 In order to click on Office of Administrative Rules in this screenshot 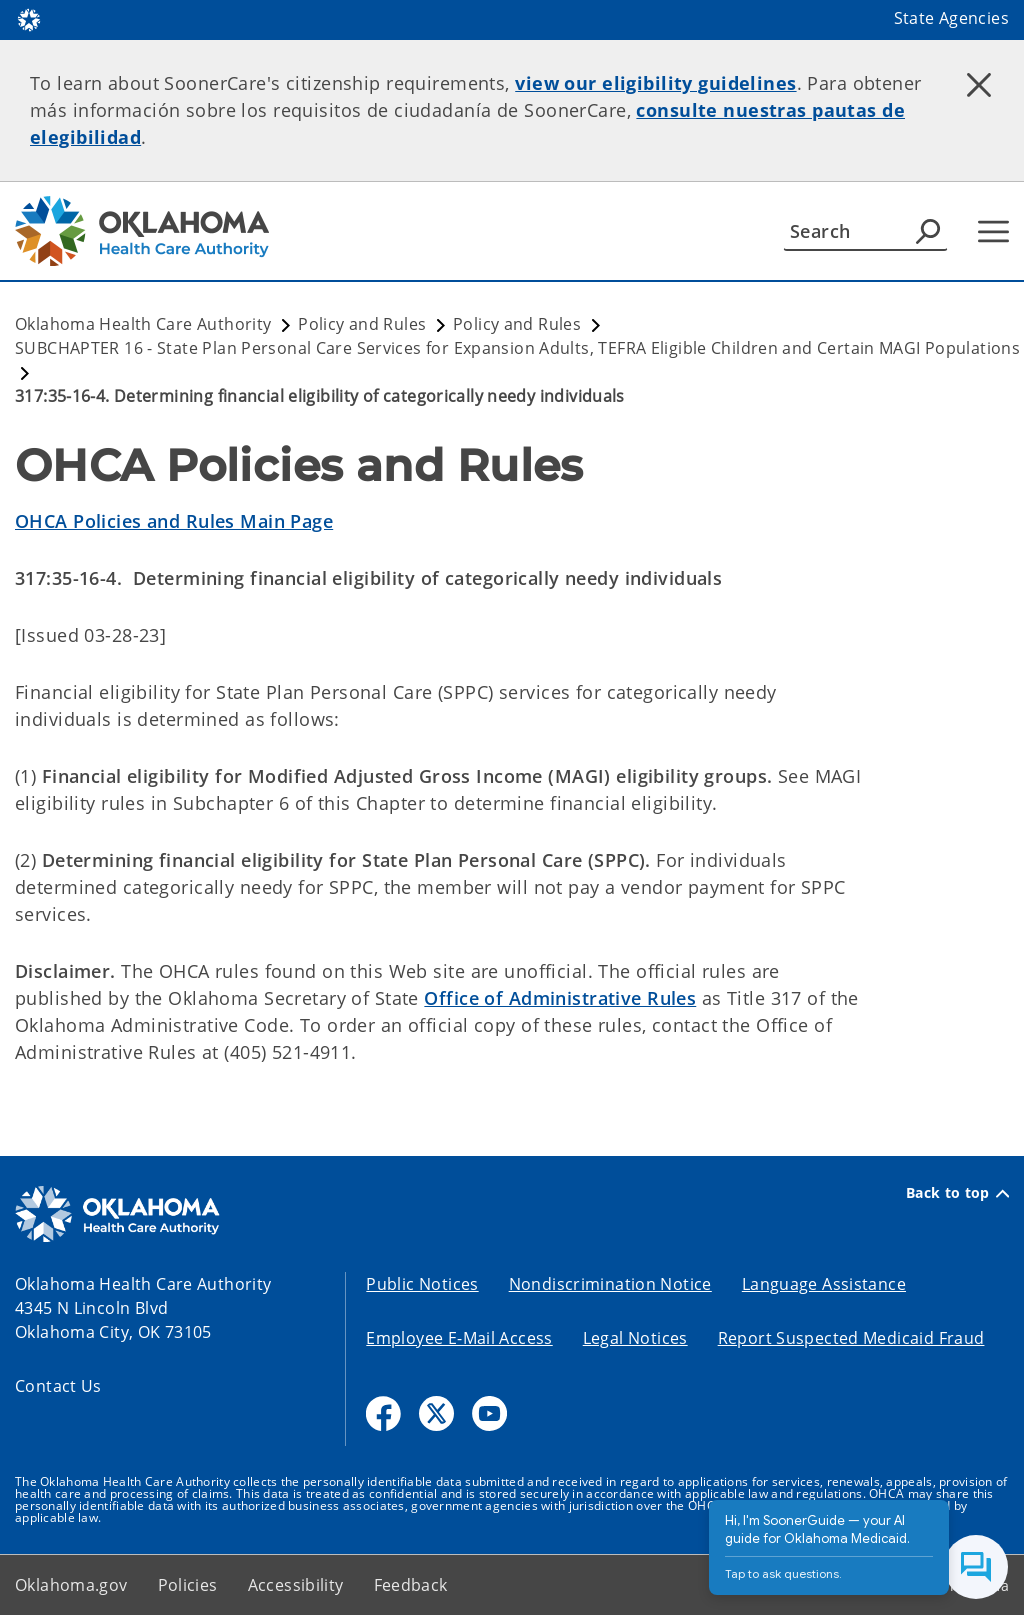, I will do `click(560, 998)`.